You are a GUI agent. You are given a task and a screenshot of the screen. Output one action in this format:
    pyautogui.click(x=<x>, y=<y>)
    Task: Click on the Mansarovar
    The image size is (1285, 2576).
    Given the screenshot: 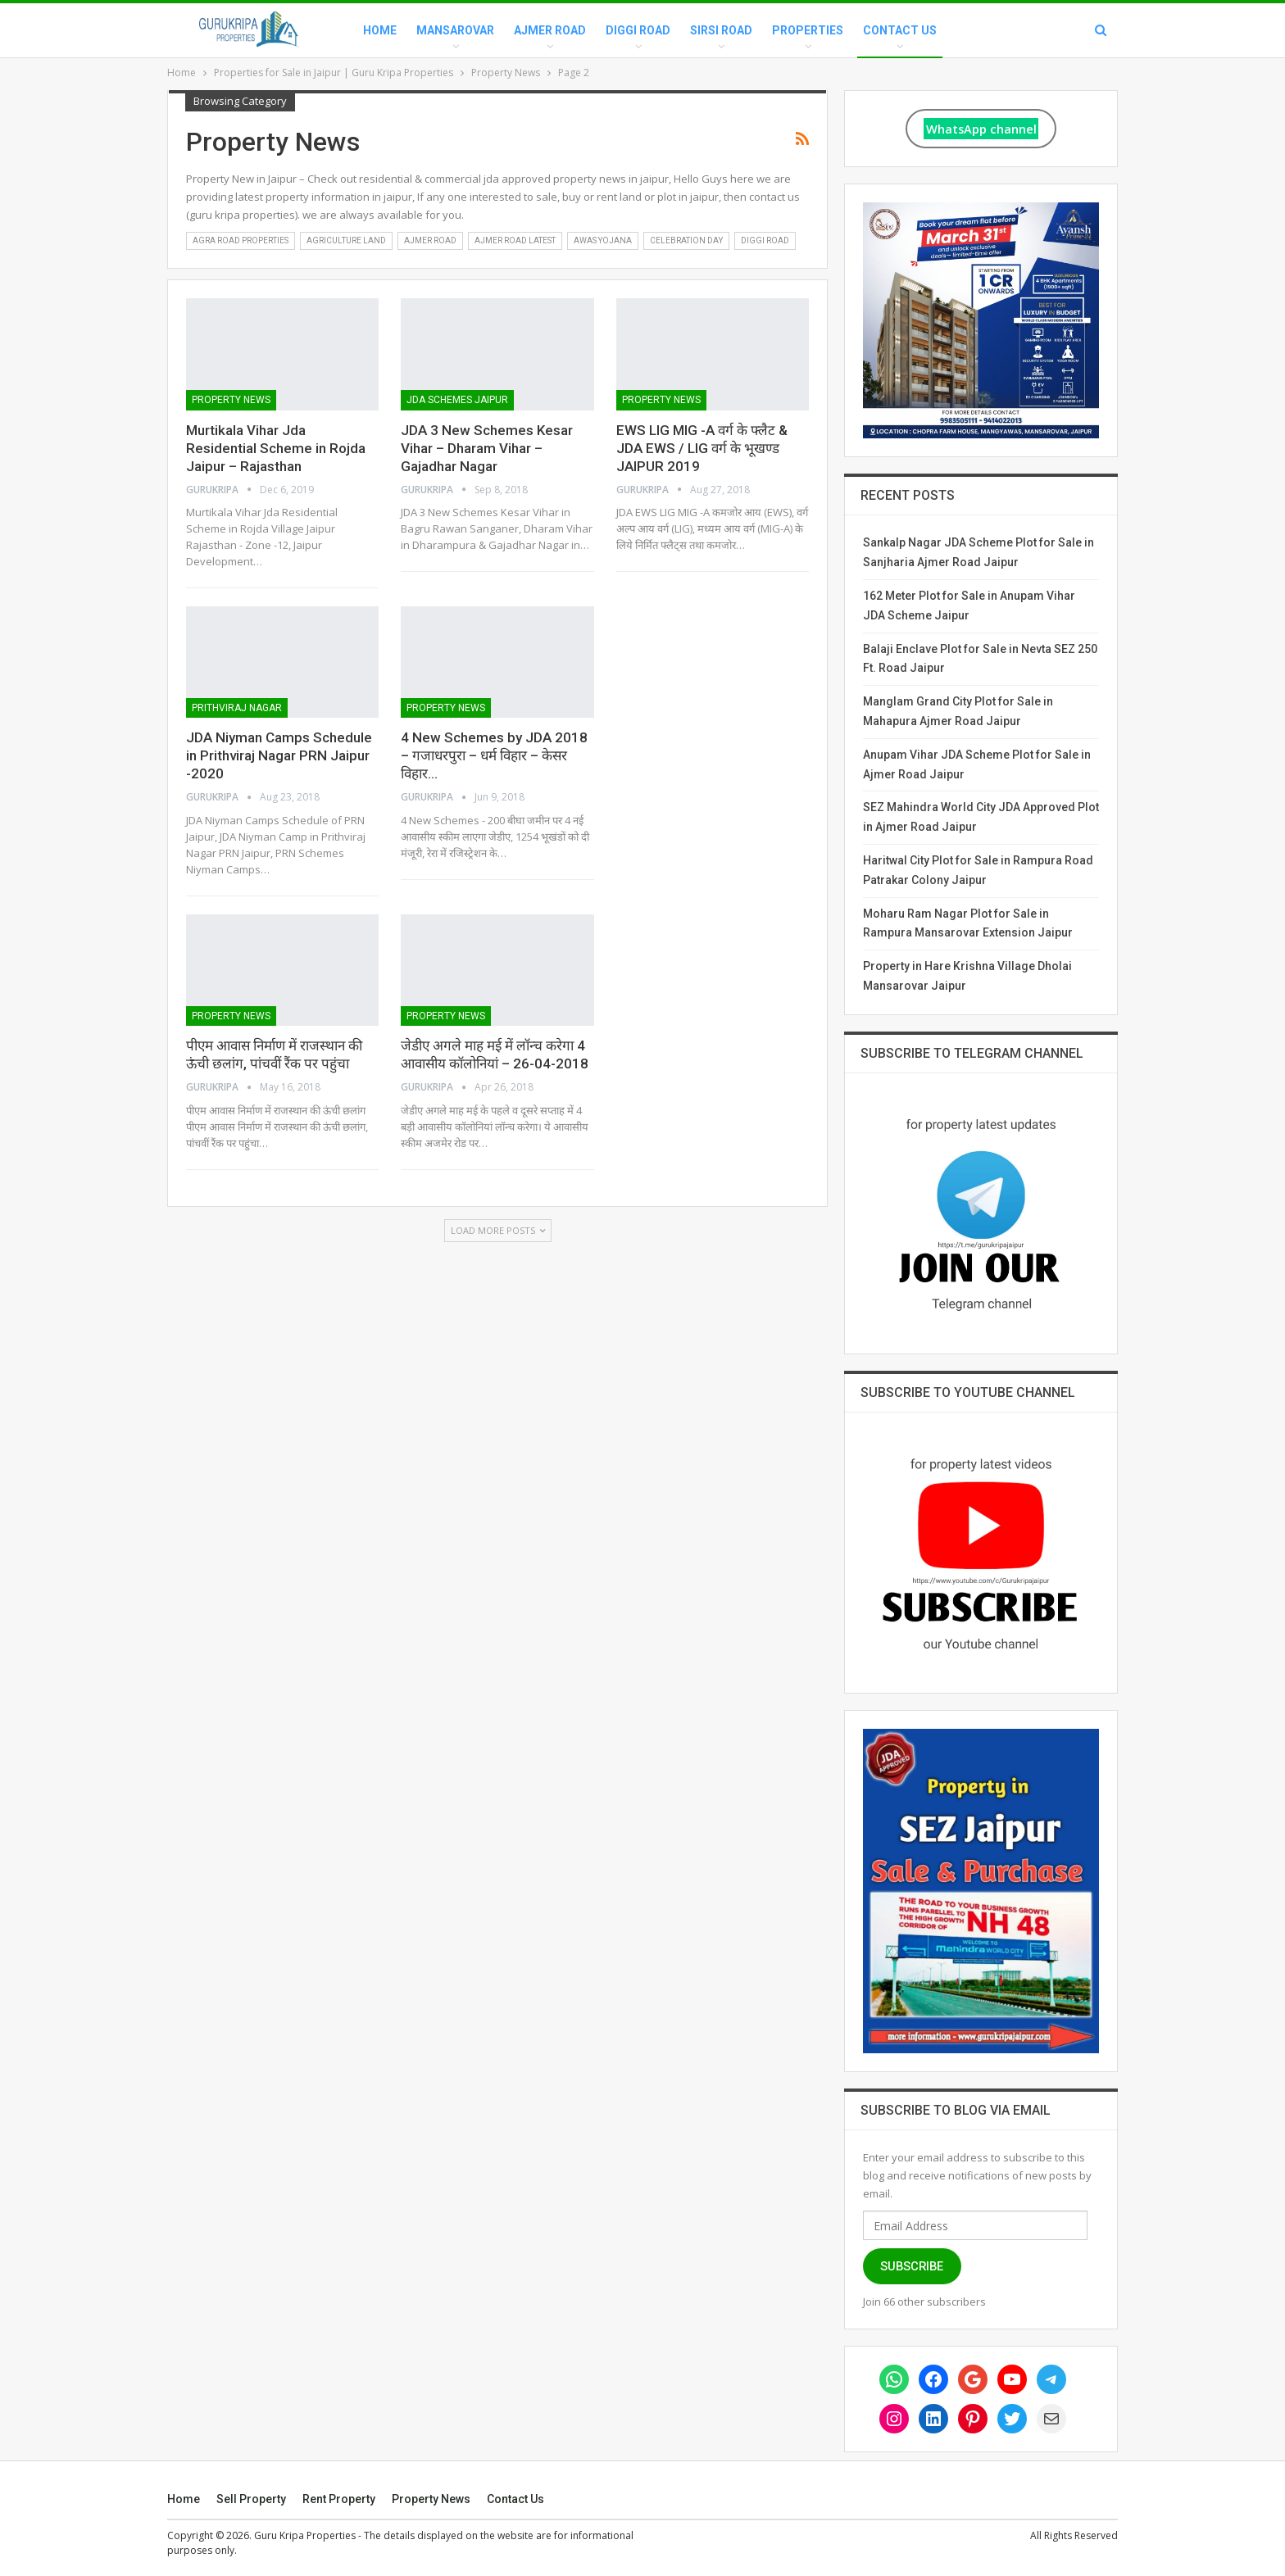 What is the action you would take?
    pyautogui.click(x=455, y=30)
    